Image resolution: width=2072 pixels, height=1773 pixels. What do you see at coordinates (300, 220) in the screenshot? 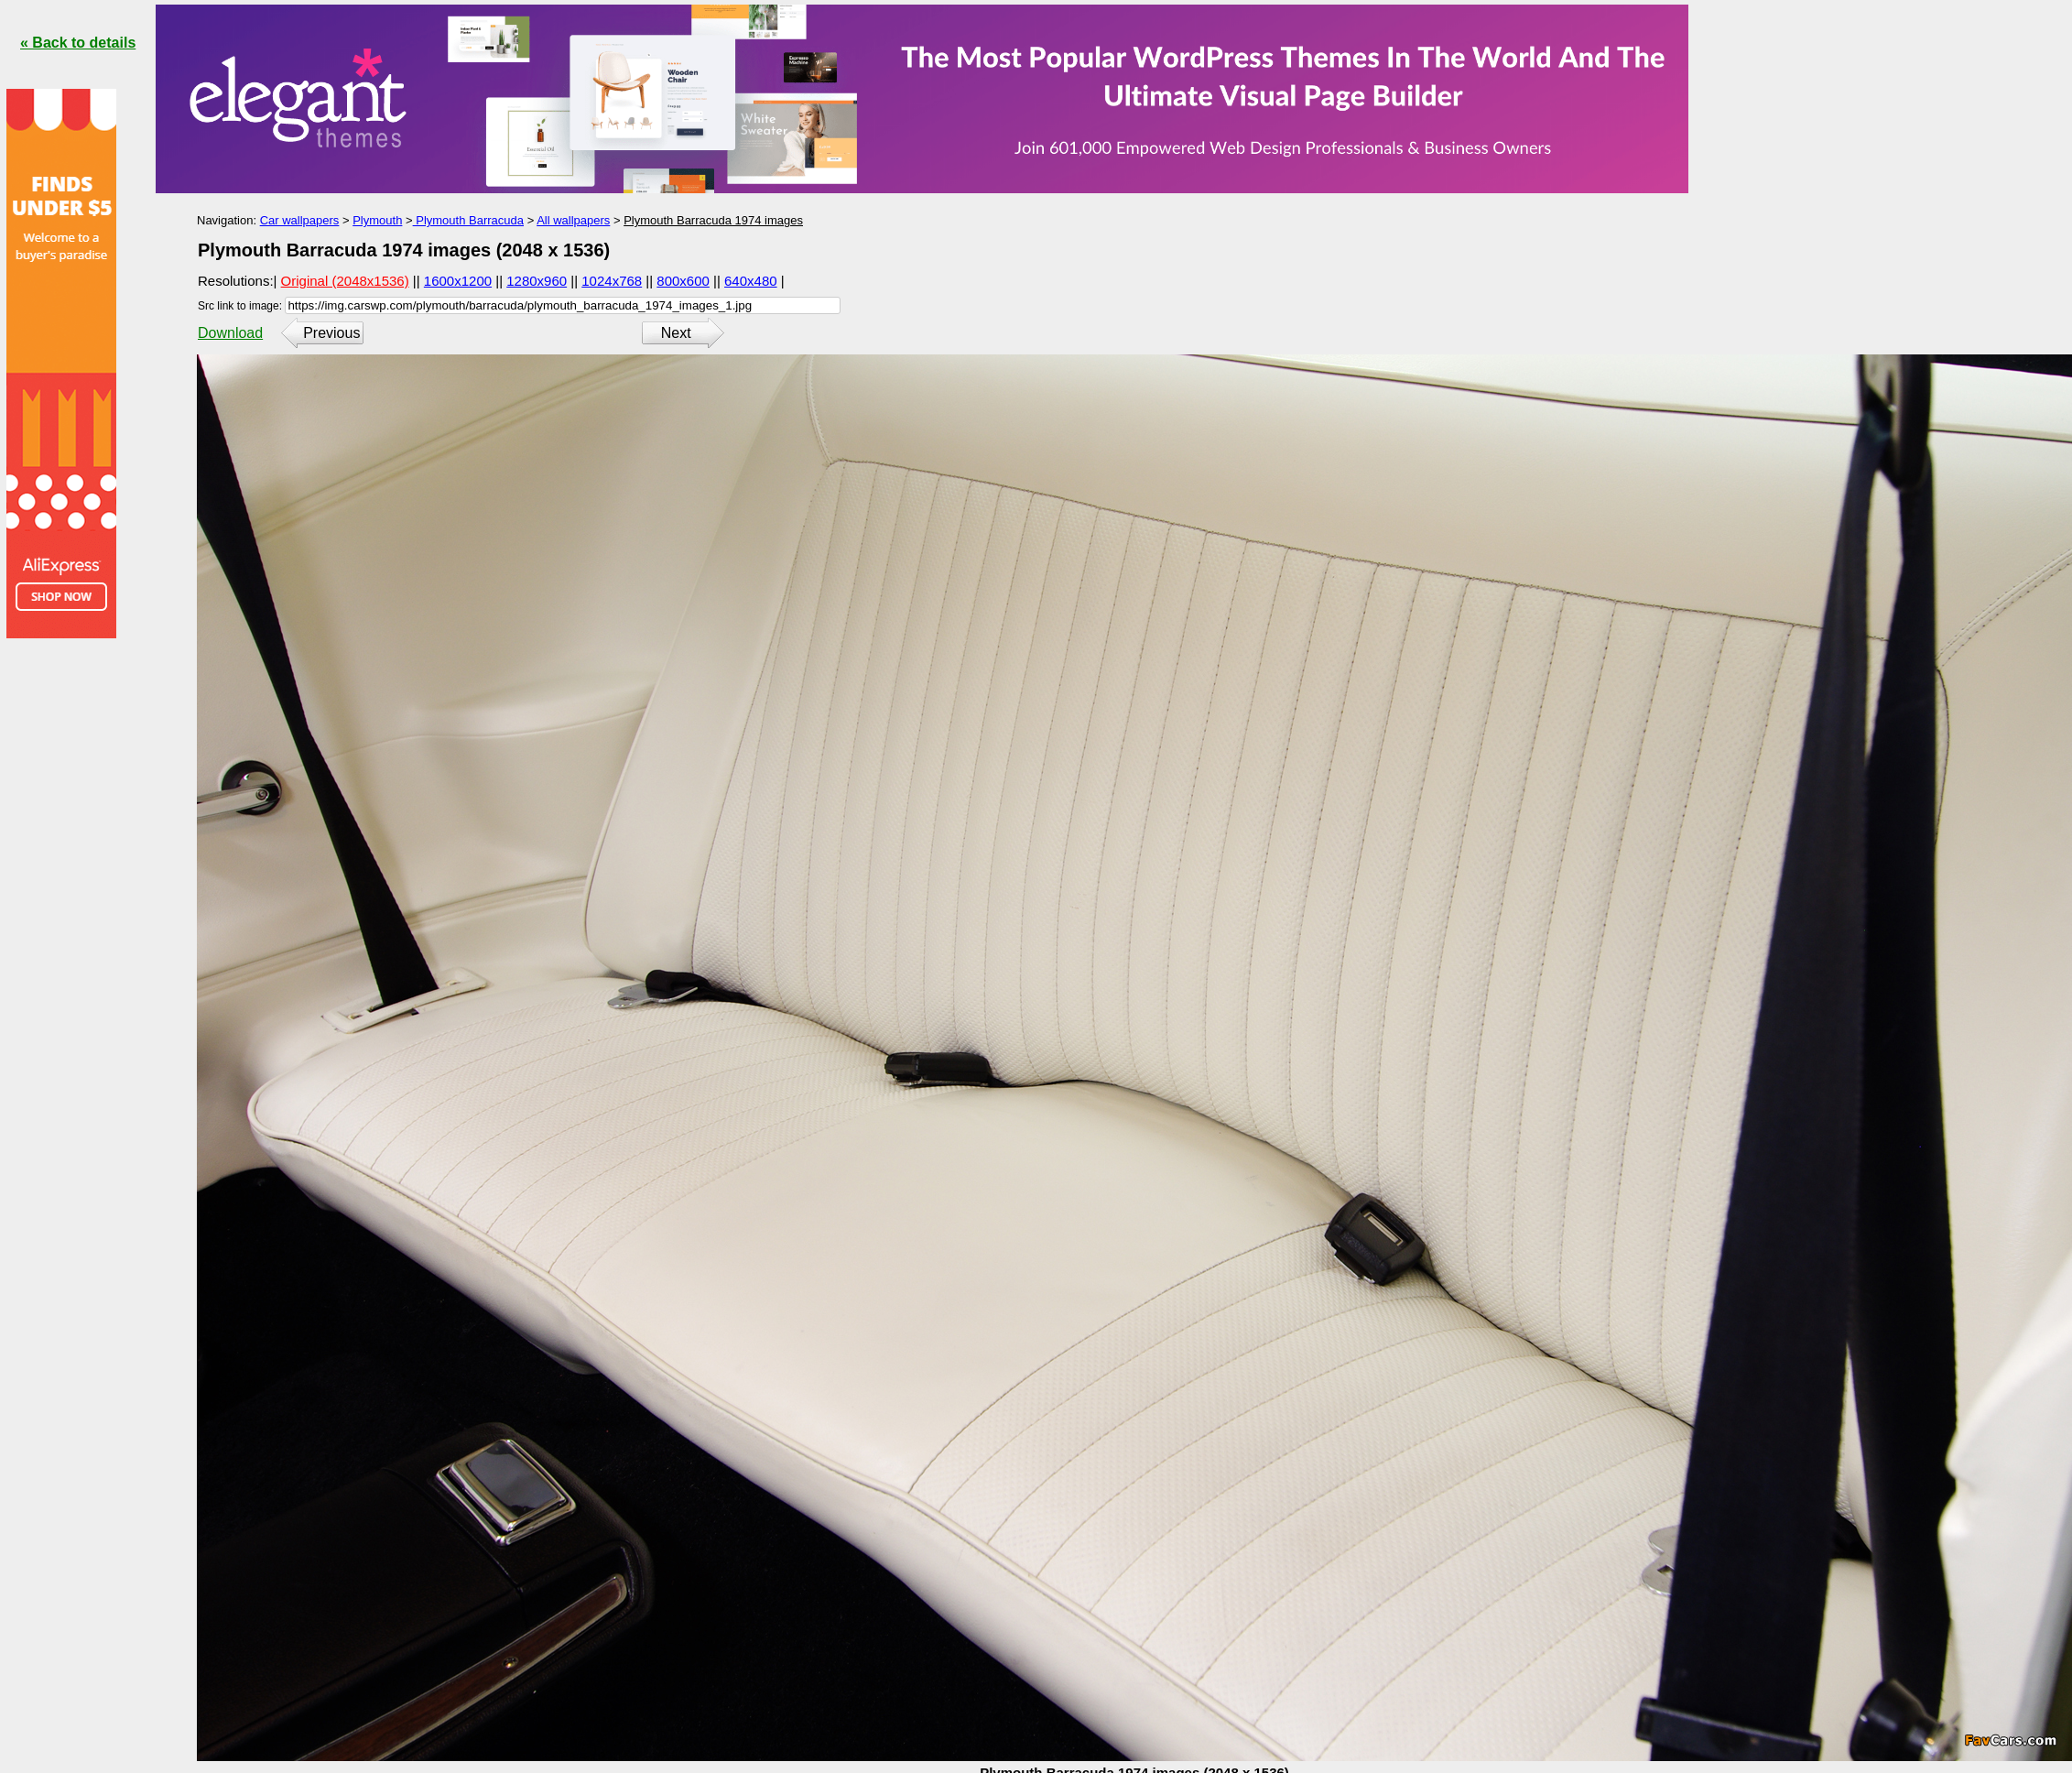
I see `Car wallpapers` at bounding box center [300, 220].